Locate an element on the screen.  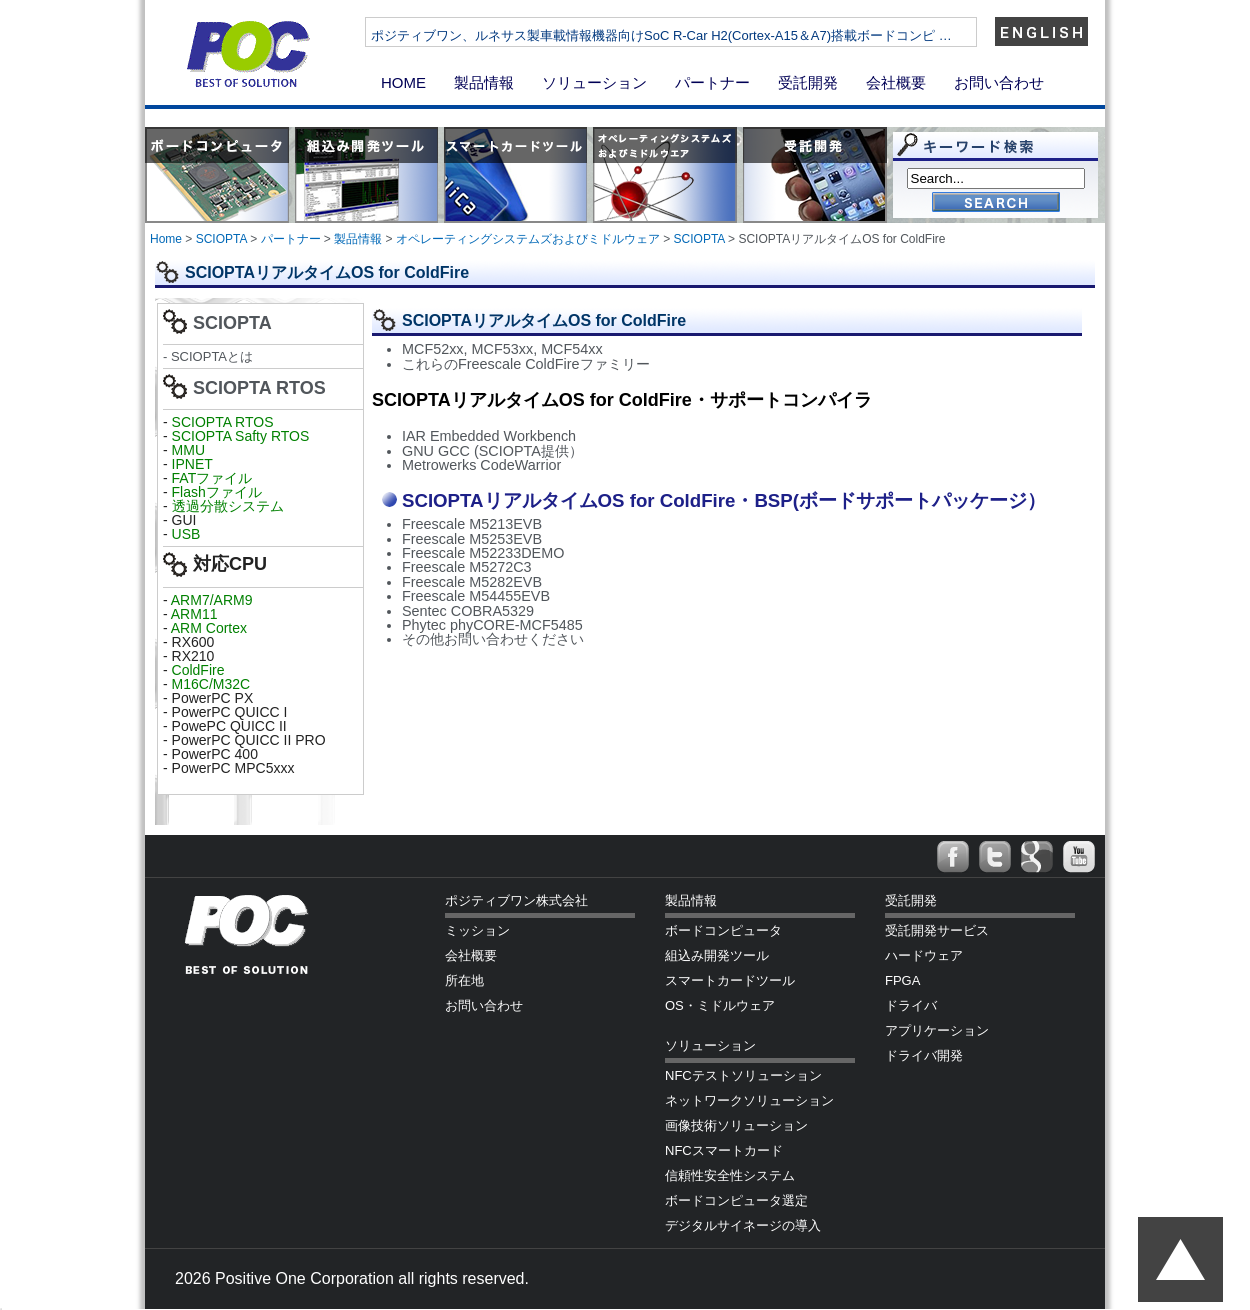
MMU is located at coordinates (188, 450).